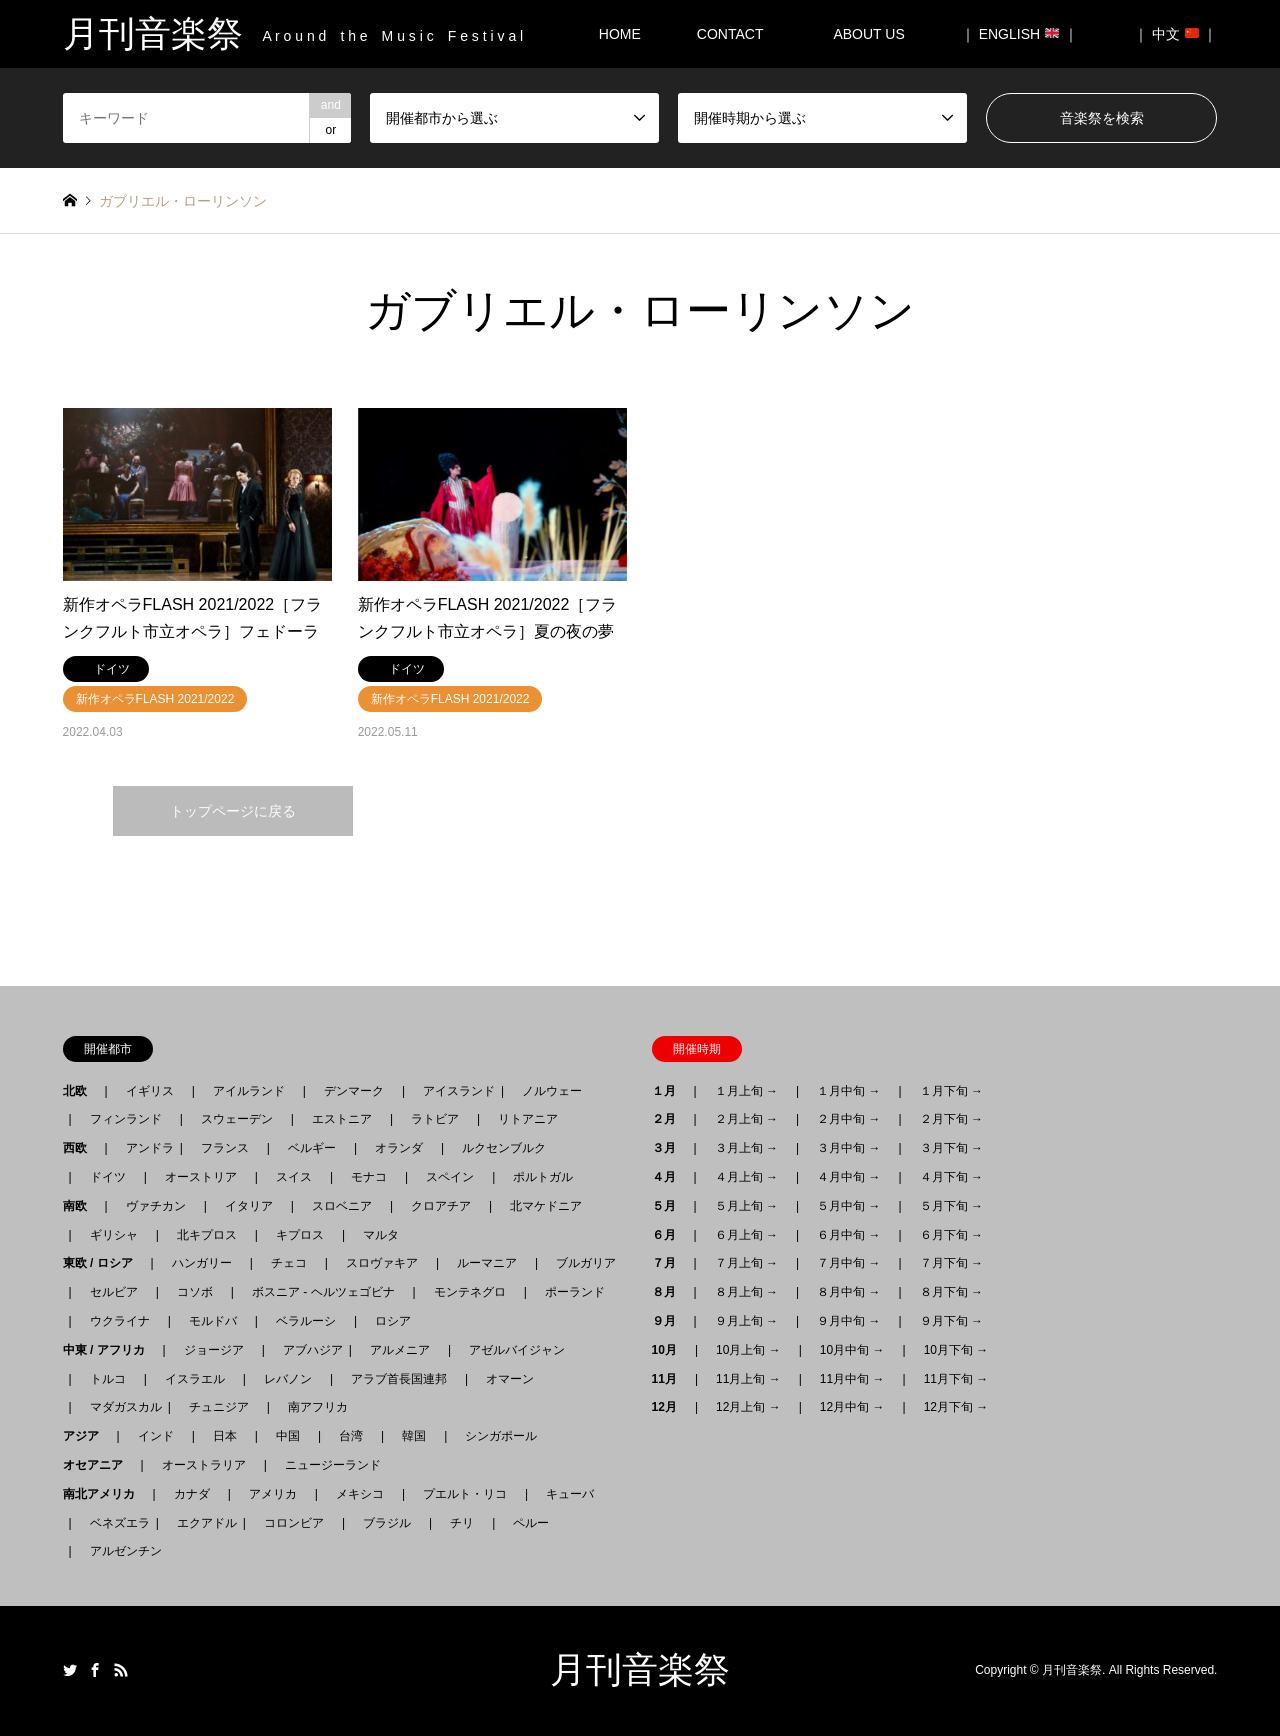 This screenshot has width=1280, height=1736. I want to click on アラブ首長国連邦, so click(399, 1379).